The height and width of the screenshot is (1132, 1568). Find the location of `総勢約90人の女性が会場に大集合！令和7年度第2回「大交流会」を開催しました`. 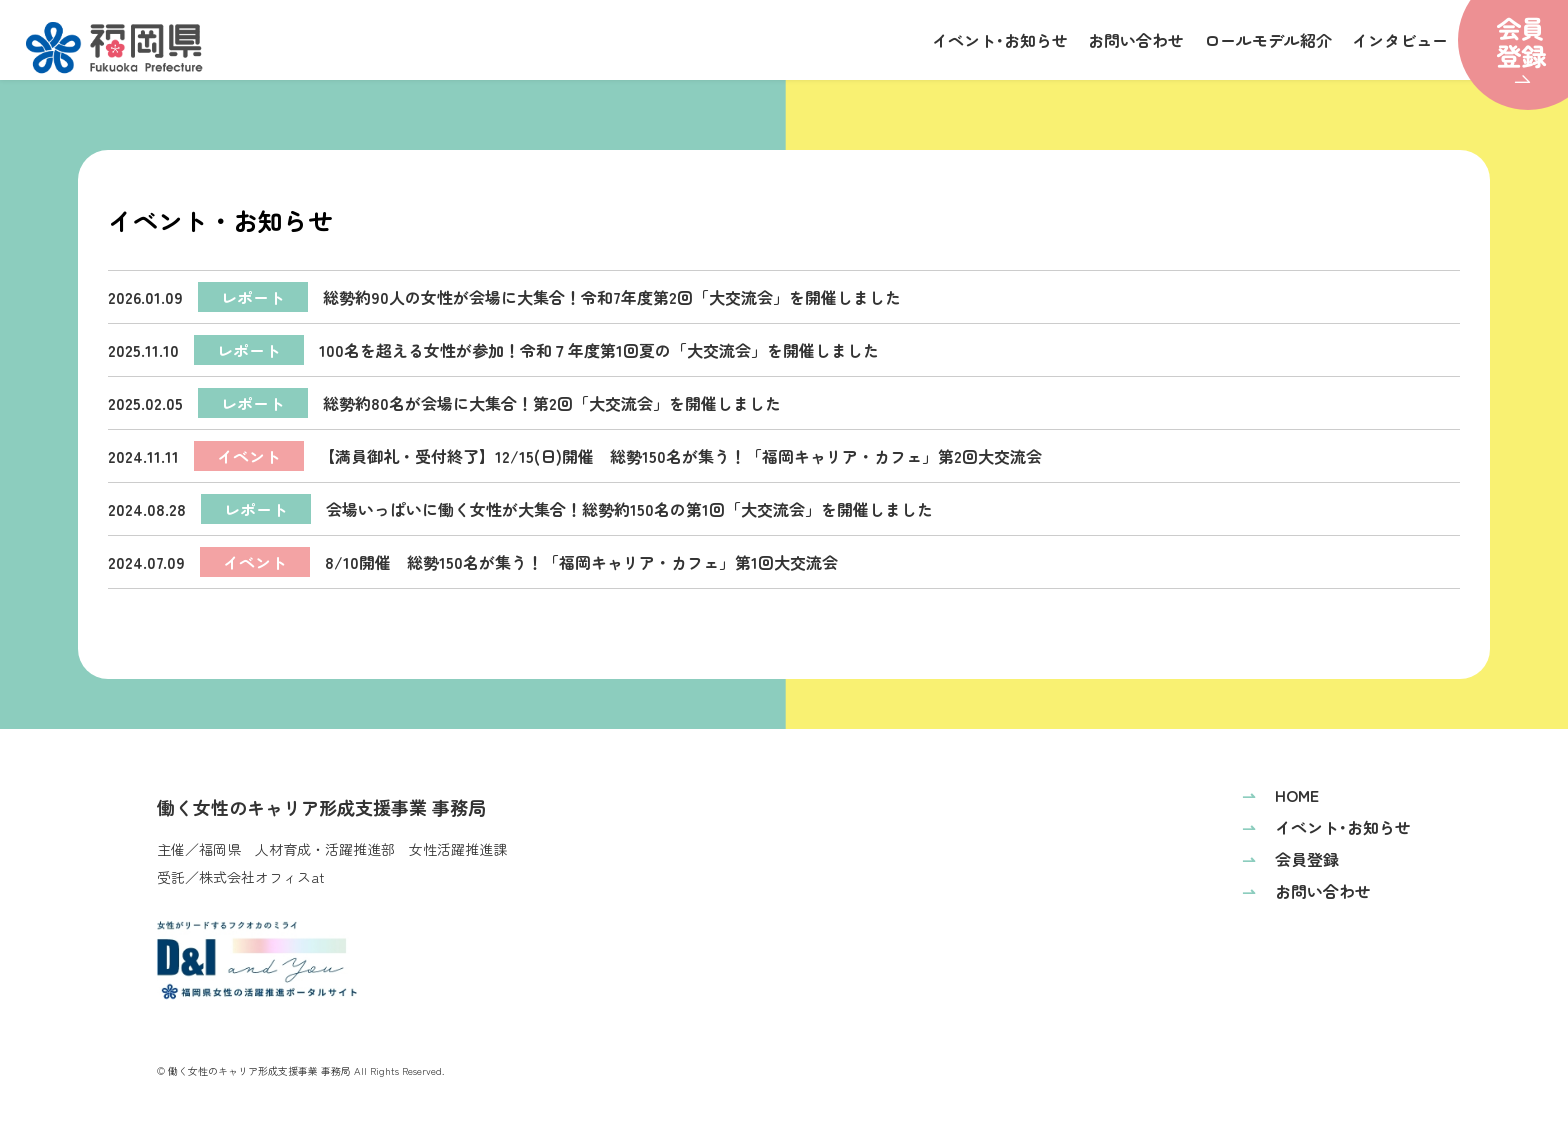

総勢約90人の女性が会場に大集合！令和7年度第2回「大交流会」を開催しました is located at coordinates (504, 297).